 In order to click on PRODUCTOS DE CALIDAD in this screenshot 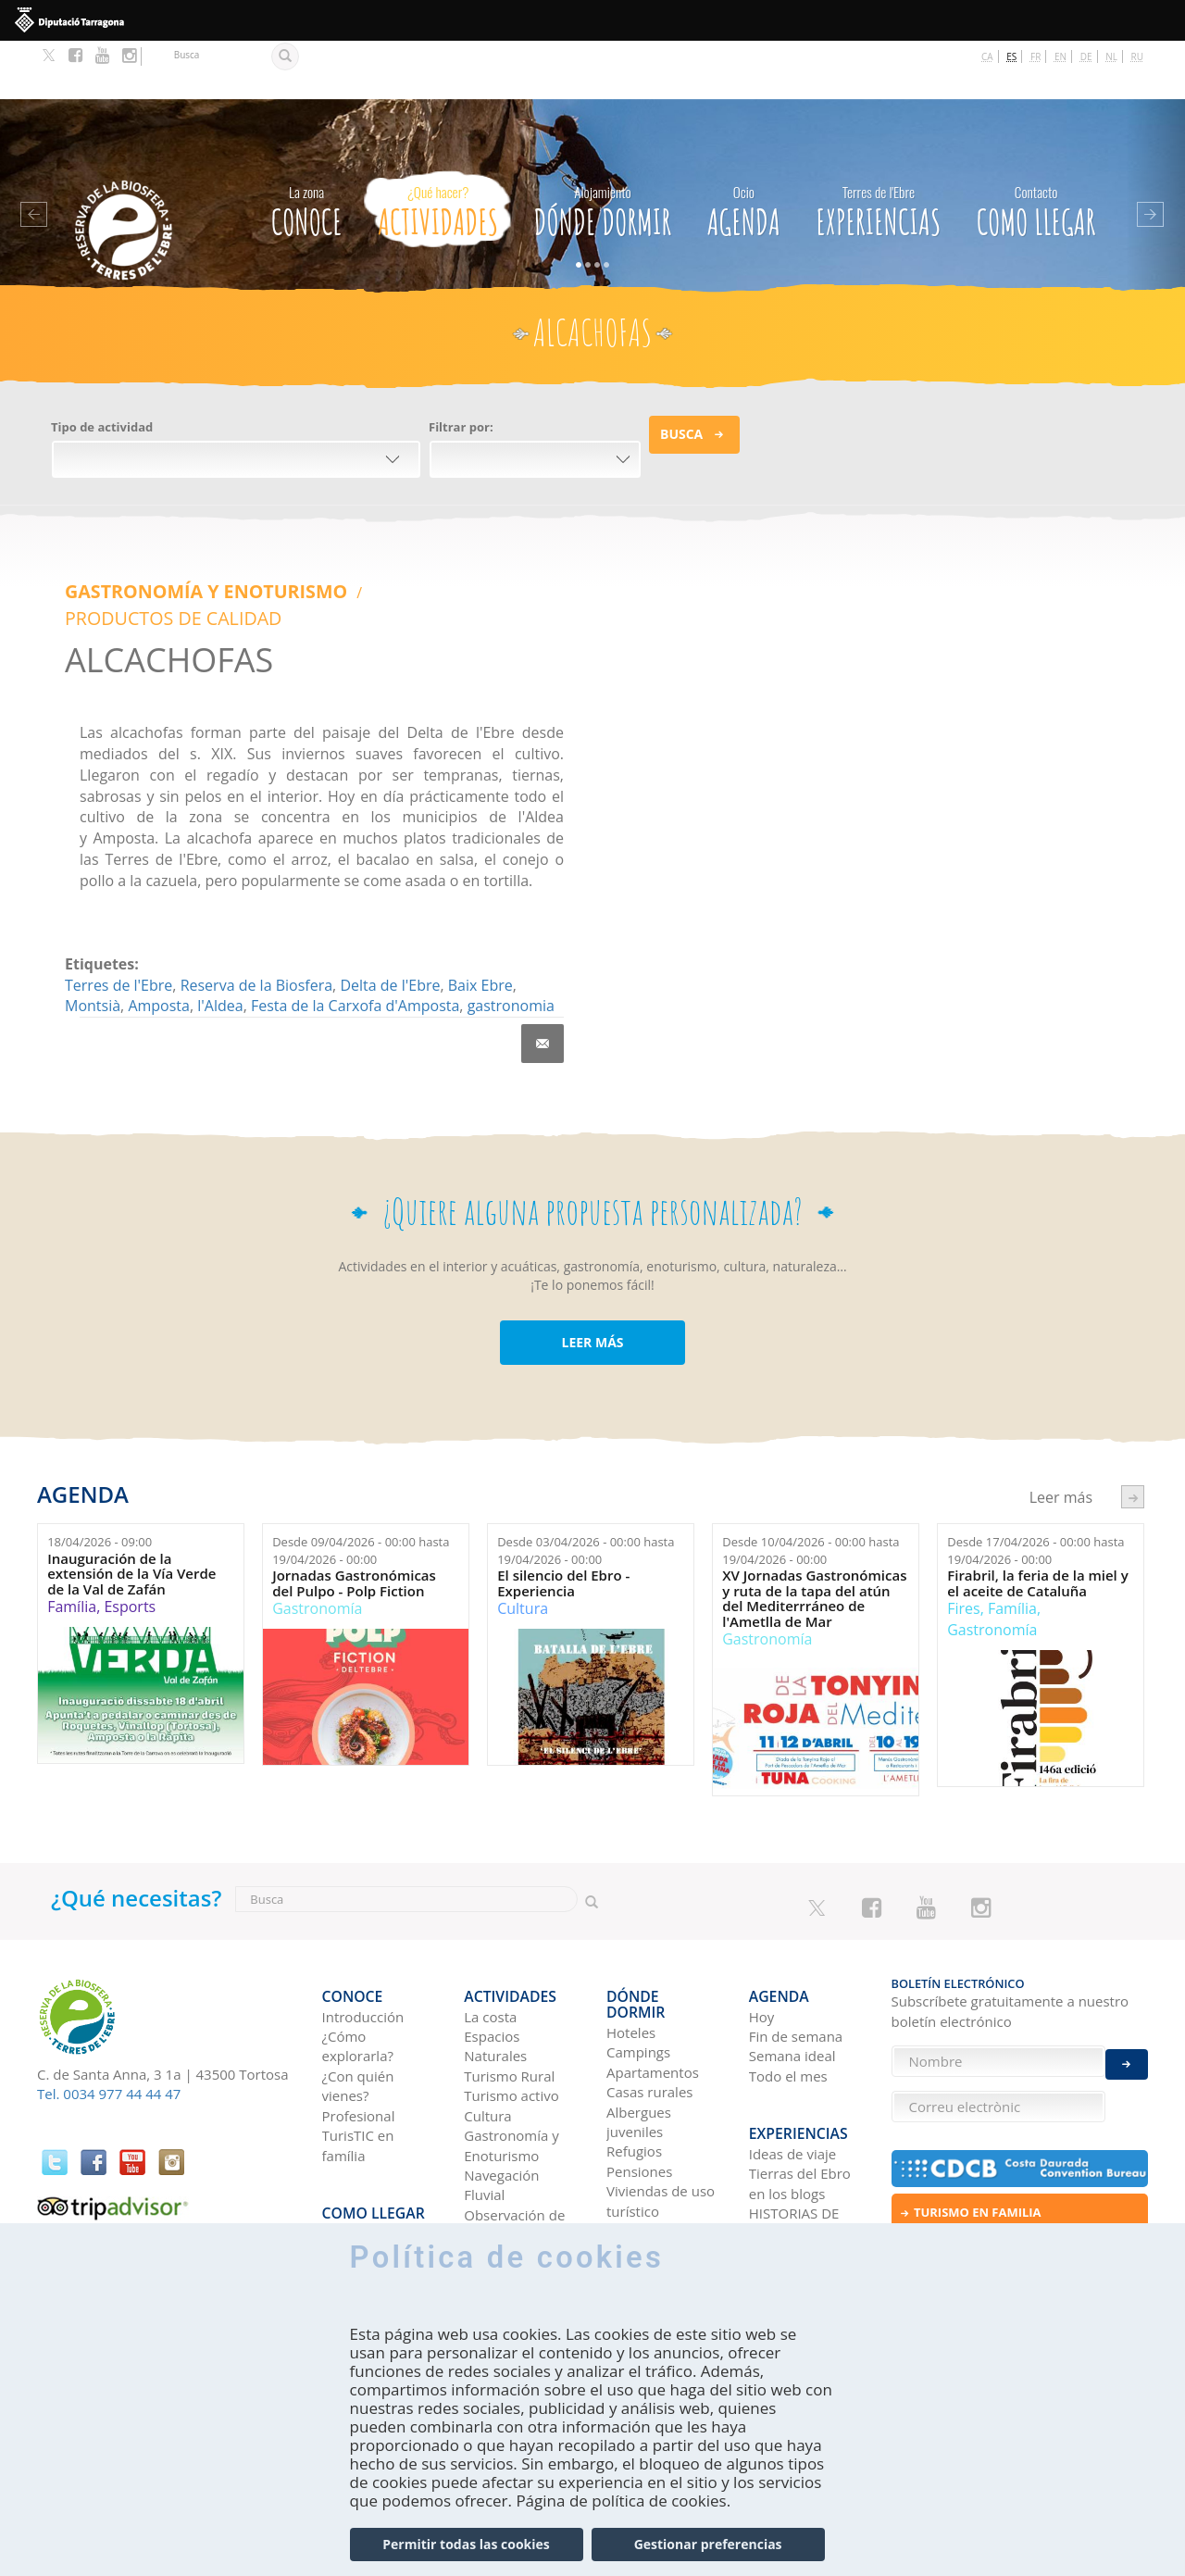, I will do `click(400, 531)`.